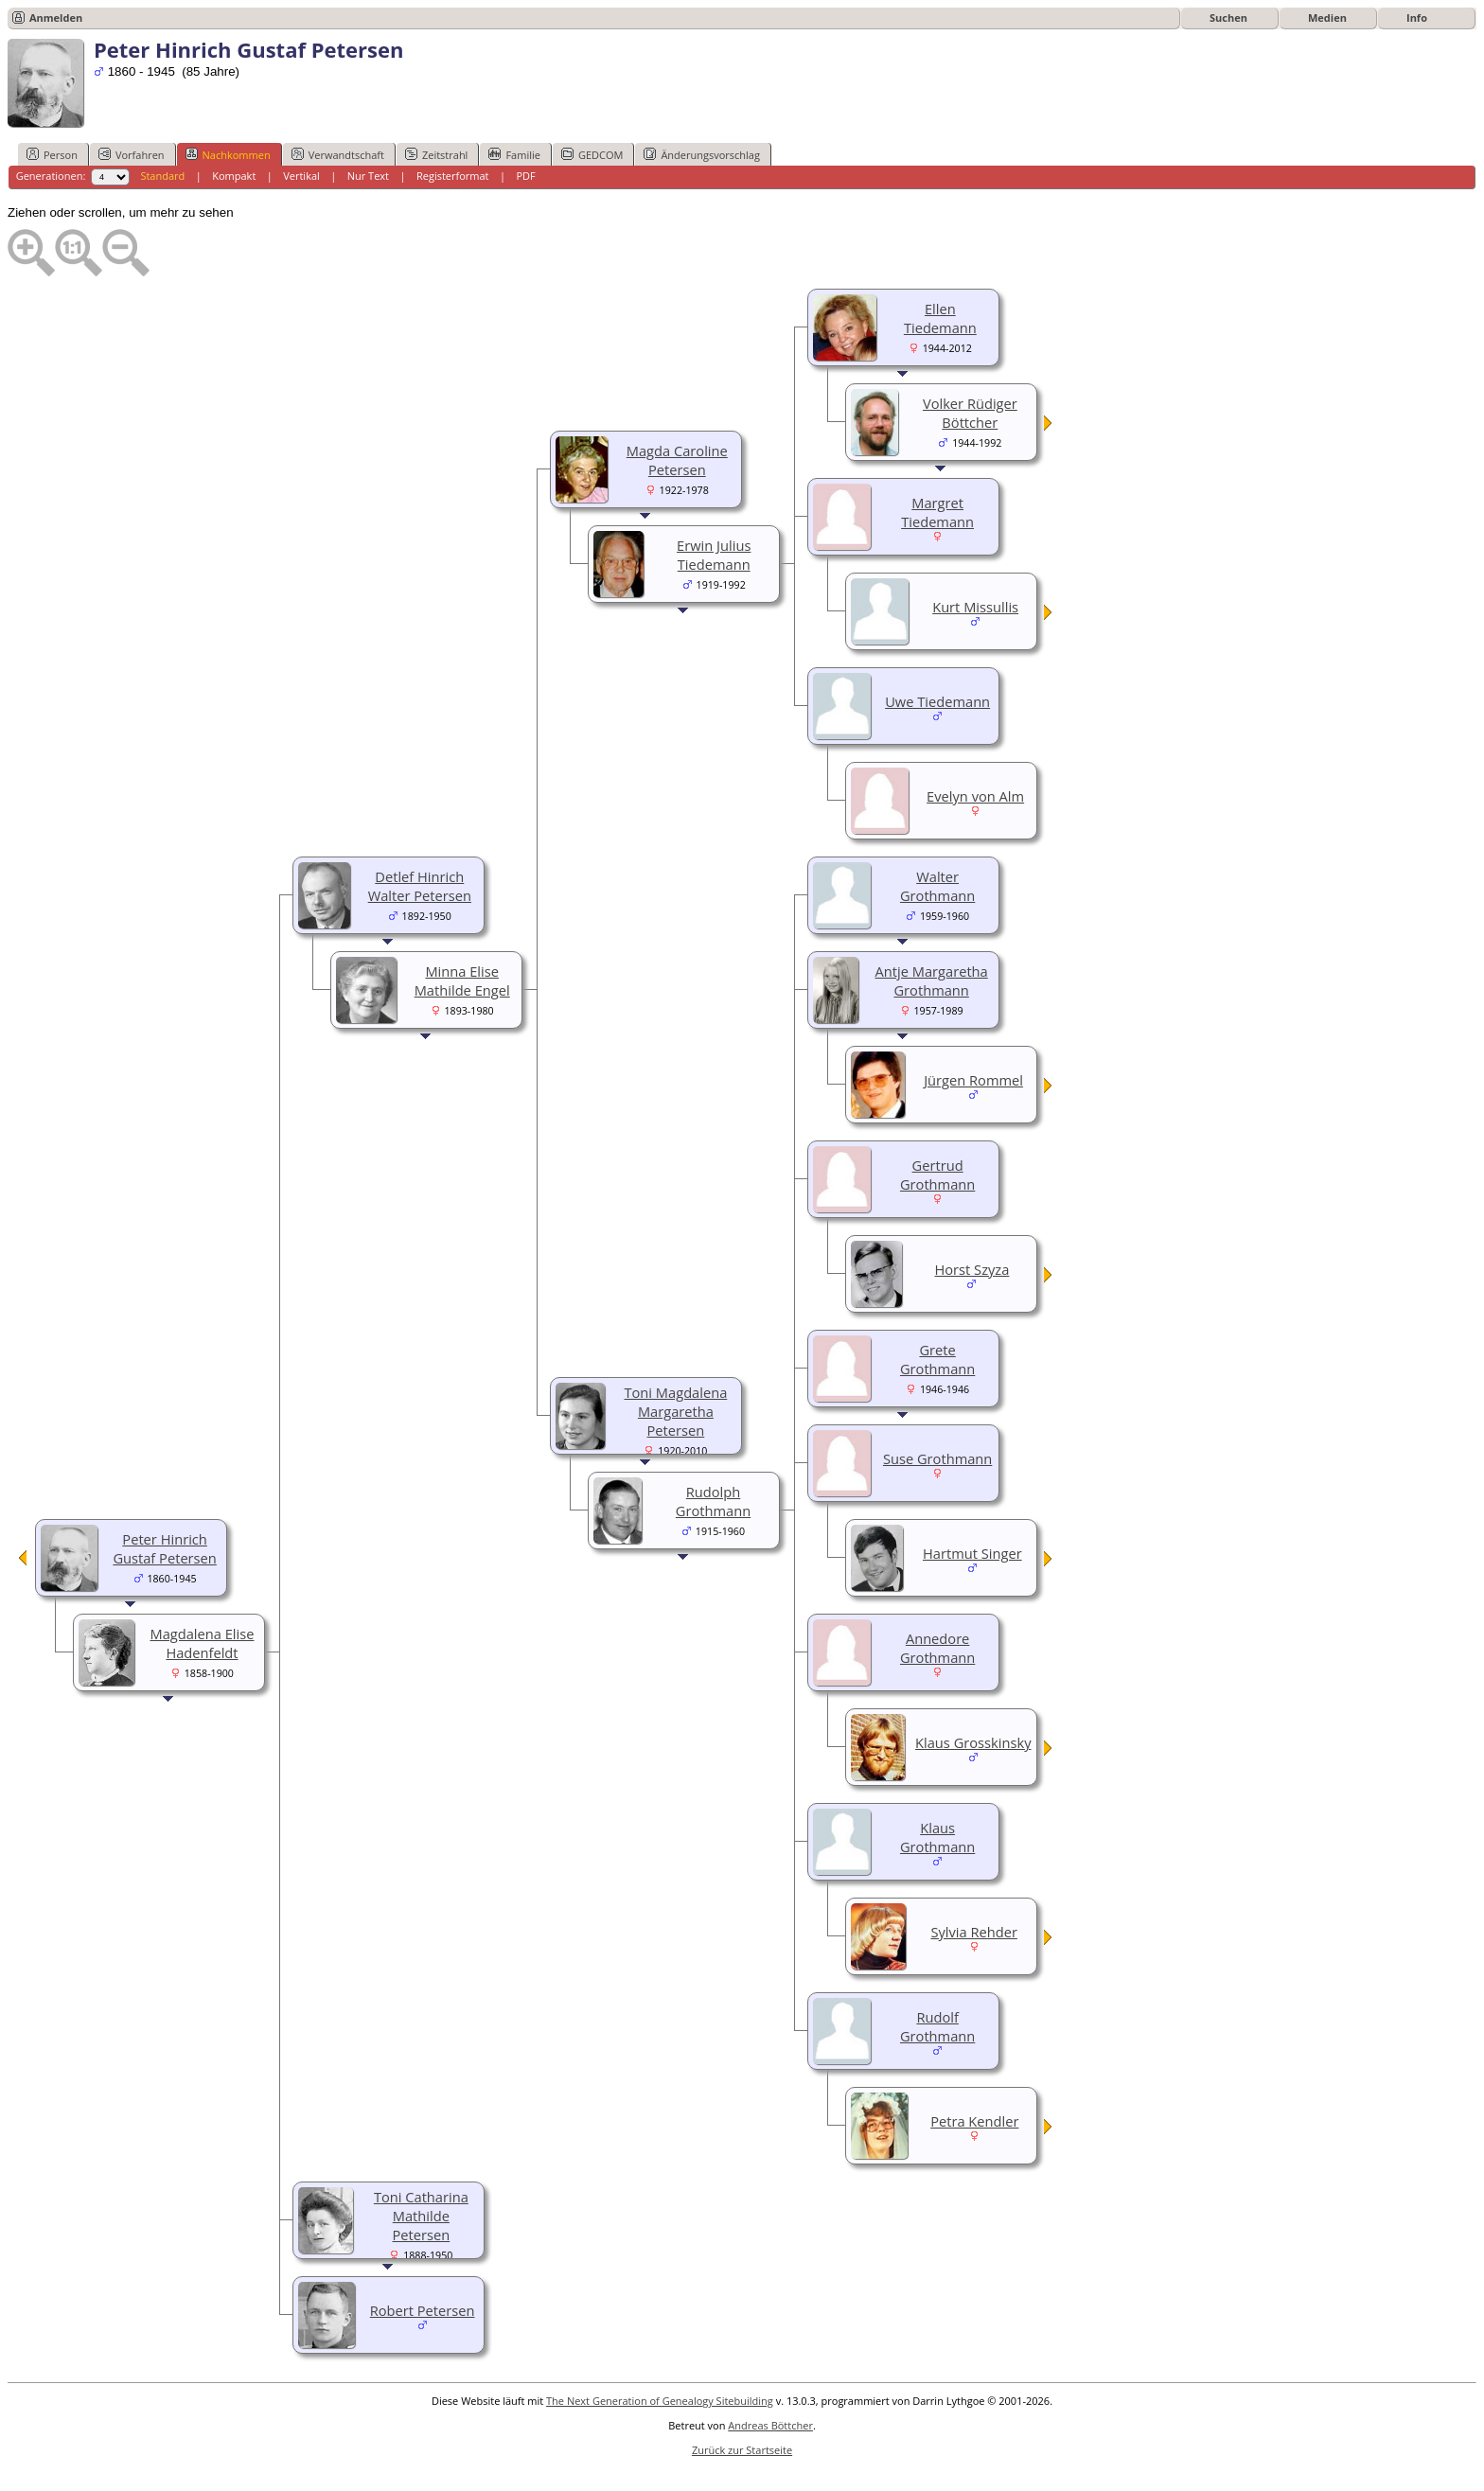 The width and height of the screenshot is (1484, 2491). What do you see at coordinates (937, 886) in the screenshot?
I see `Walter Grothmann` at bounding box center [937, 886].